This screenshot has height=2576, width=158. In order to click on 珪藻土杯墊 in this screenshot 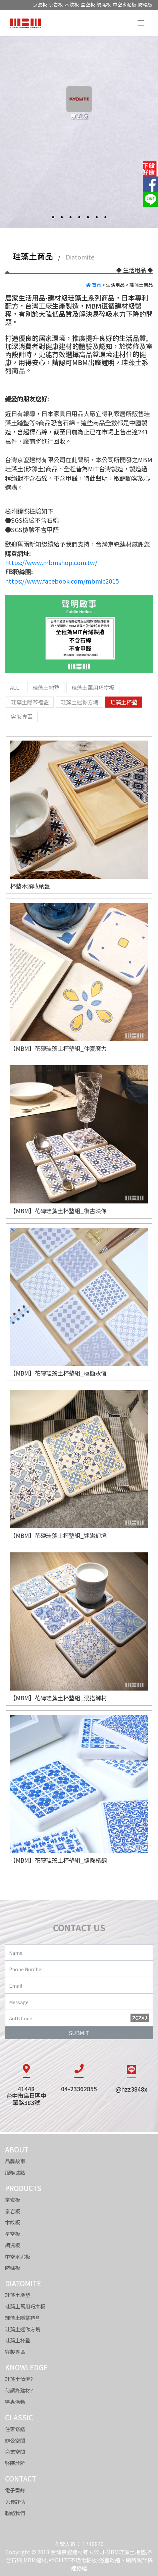, I will do `click(17, 2340)`.